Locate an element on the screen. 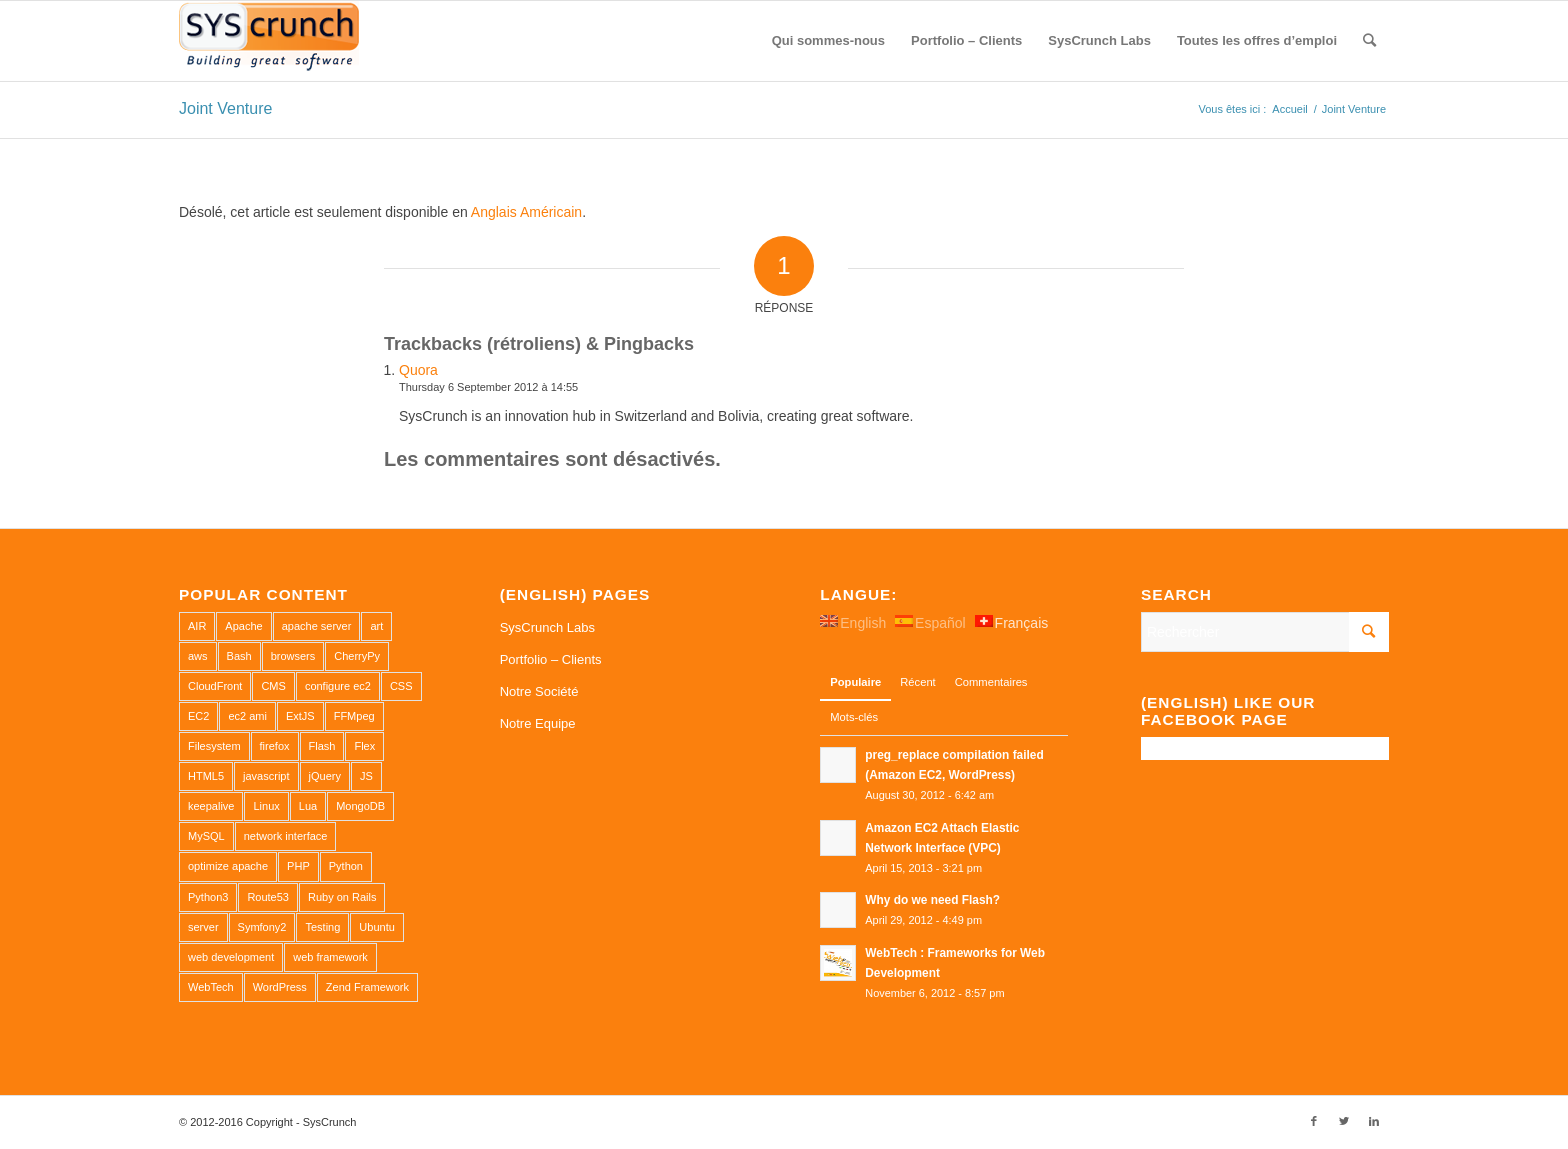 The width and height of the screenshot is (1568, 1149). EC2 [EC2 (2 éléments)] is located at coordinates (198, 716).